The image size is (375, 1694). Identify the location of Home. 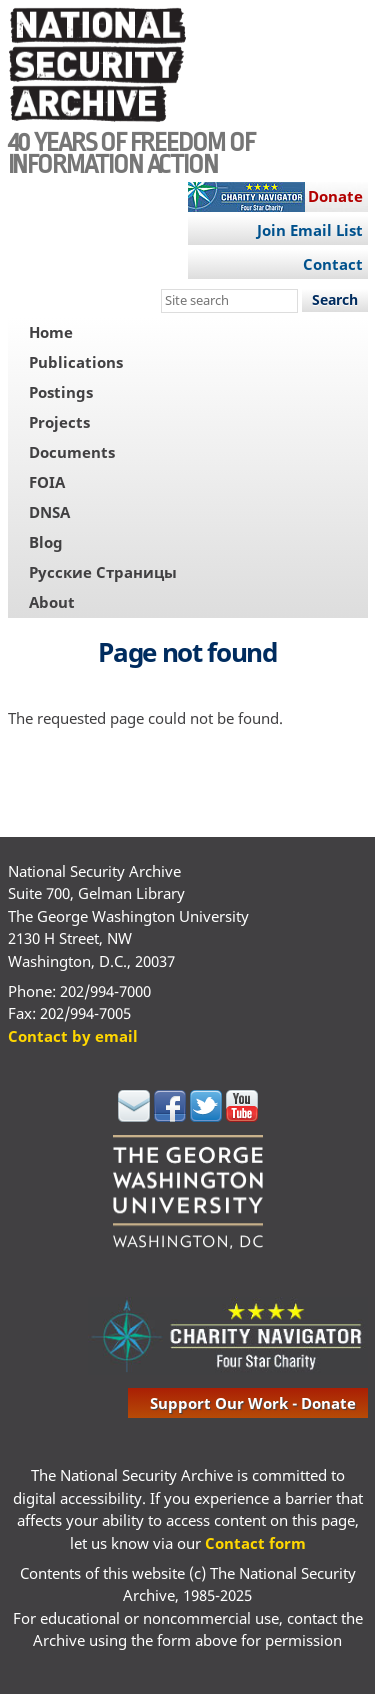
(51, 332).